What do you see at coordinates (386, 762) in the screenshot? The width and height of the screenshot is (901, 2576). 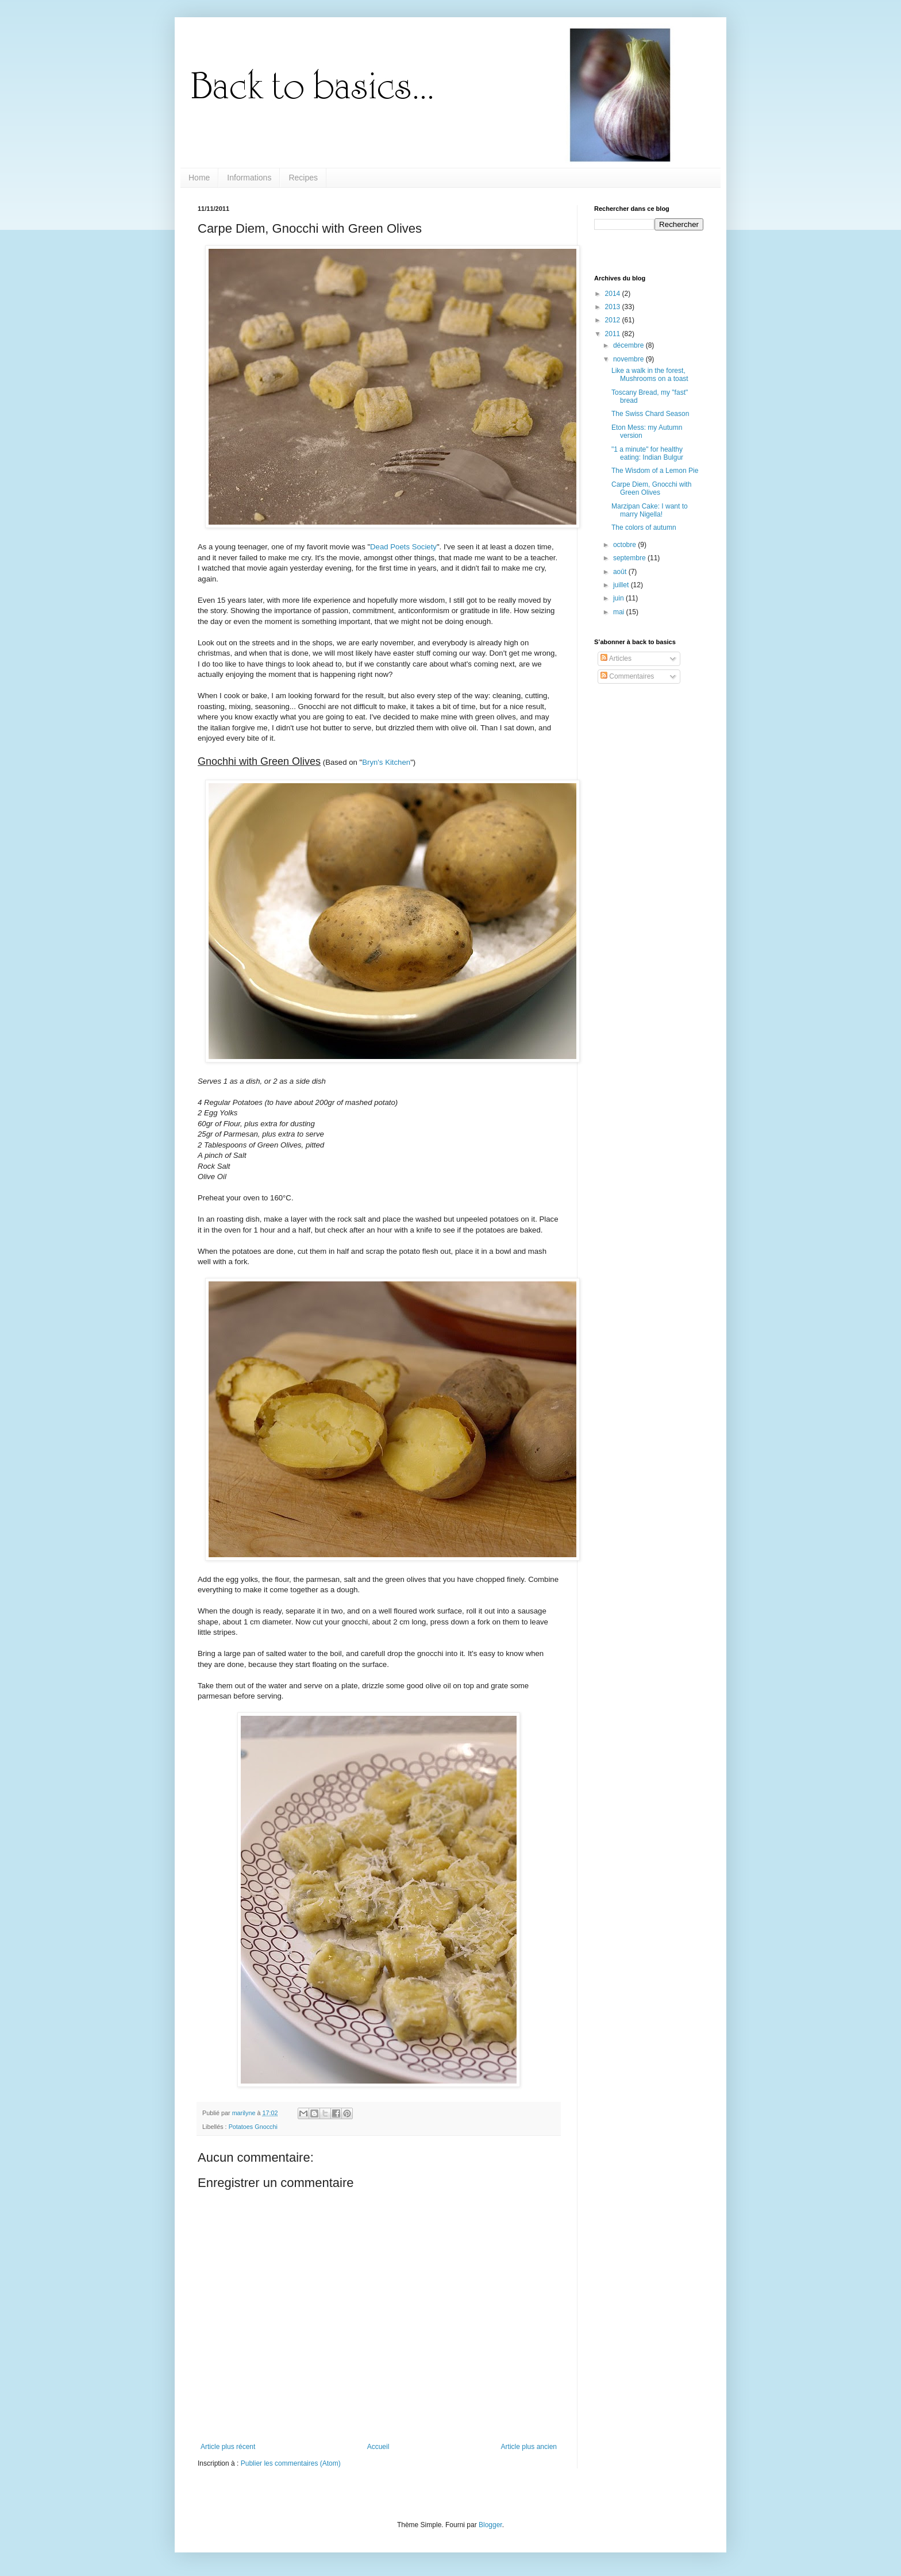 I see `Bryn's Kitchen` at bounding box center [386, 762].